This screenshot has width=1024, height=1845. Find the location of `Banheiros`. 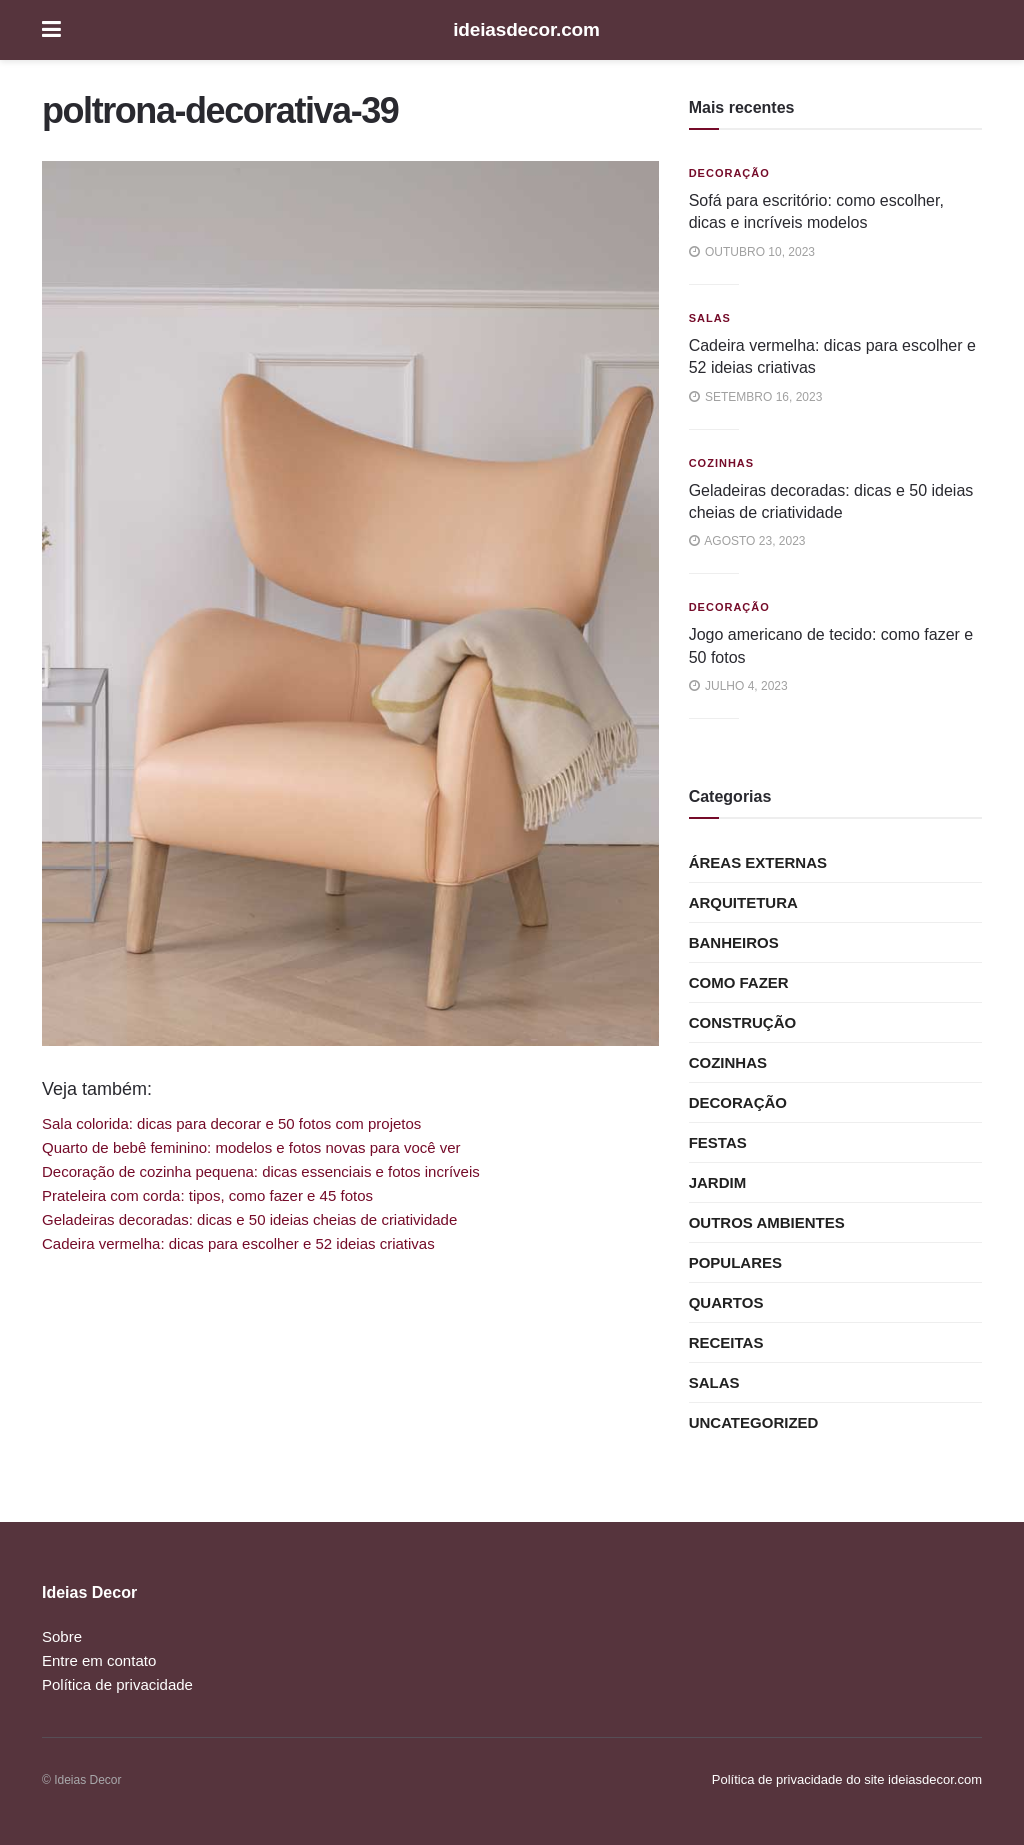

Banheiros is located at coordinates (734, 942).